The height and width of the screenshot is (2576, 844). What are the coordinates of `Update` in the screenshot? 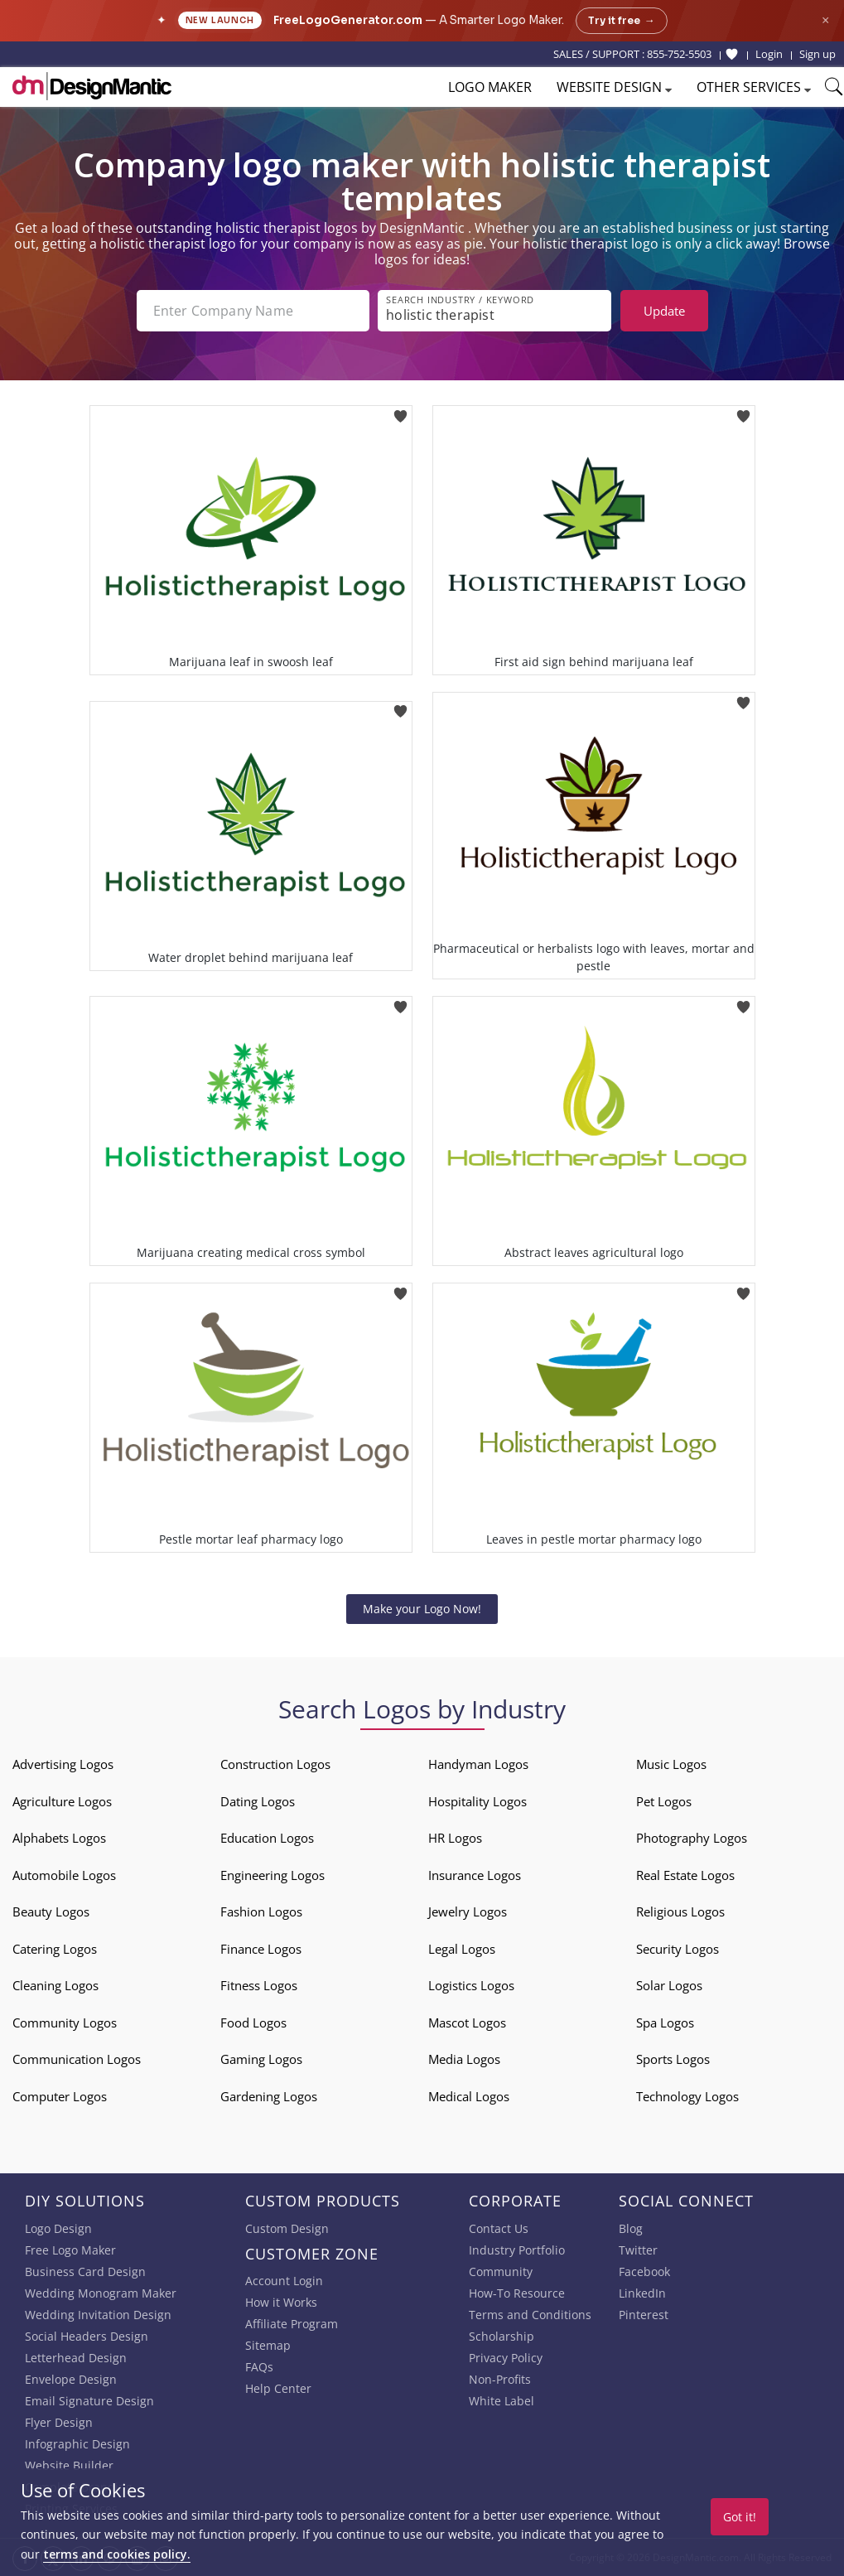 It's located at (664, 310).